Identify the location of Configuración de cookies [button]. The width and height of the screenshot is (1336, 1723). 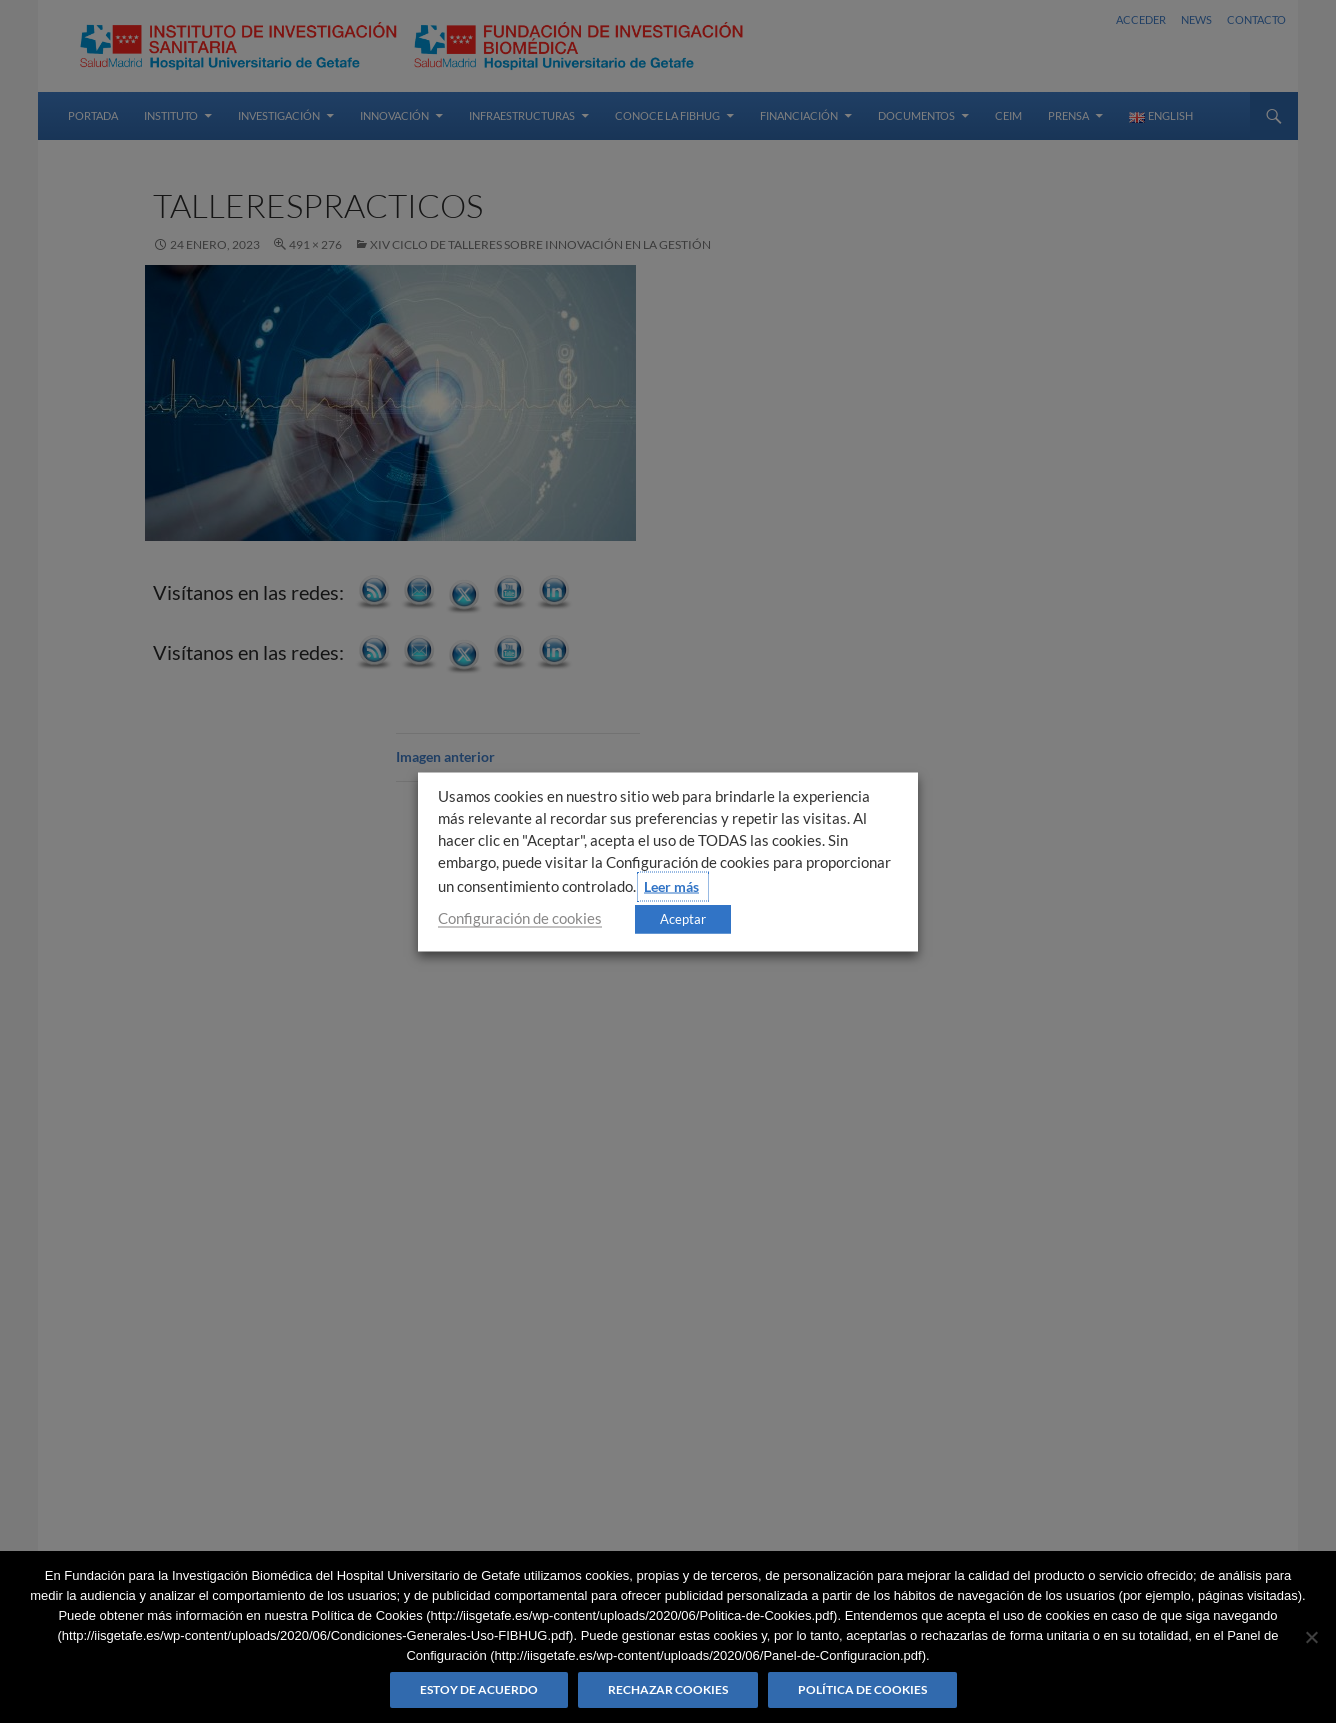
(520, 917).